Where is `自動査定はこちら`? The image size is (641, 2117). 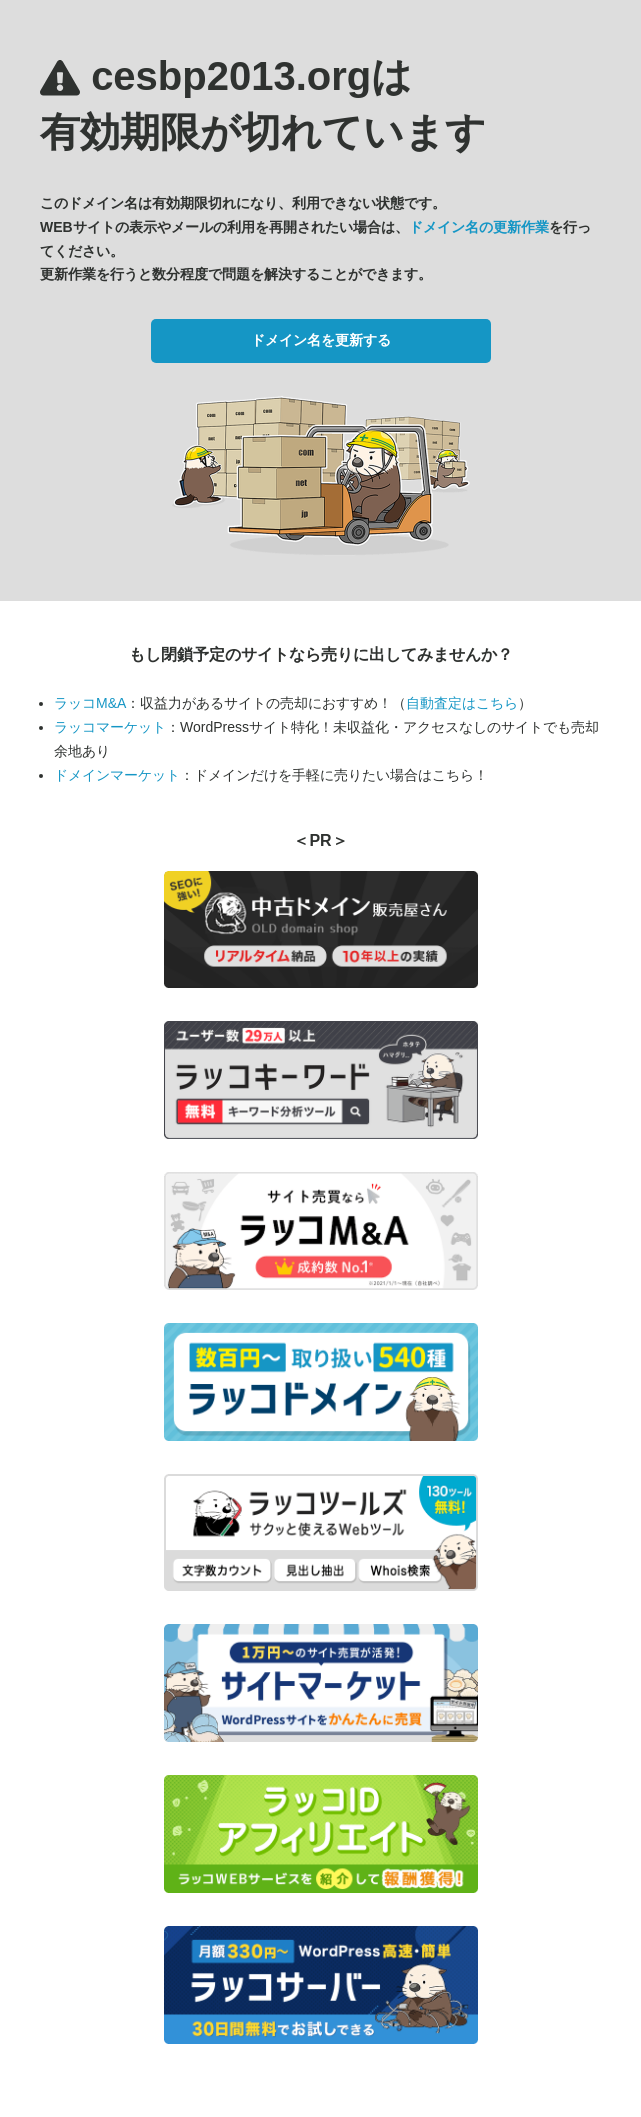
自動査定はこちら is located at coordinates (462, 703).